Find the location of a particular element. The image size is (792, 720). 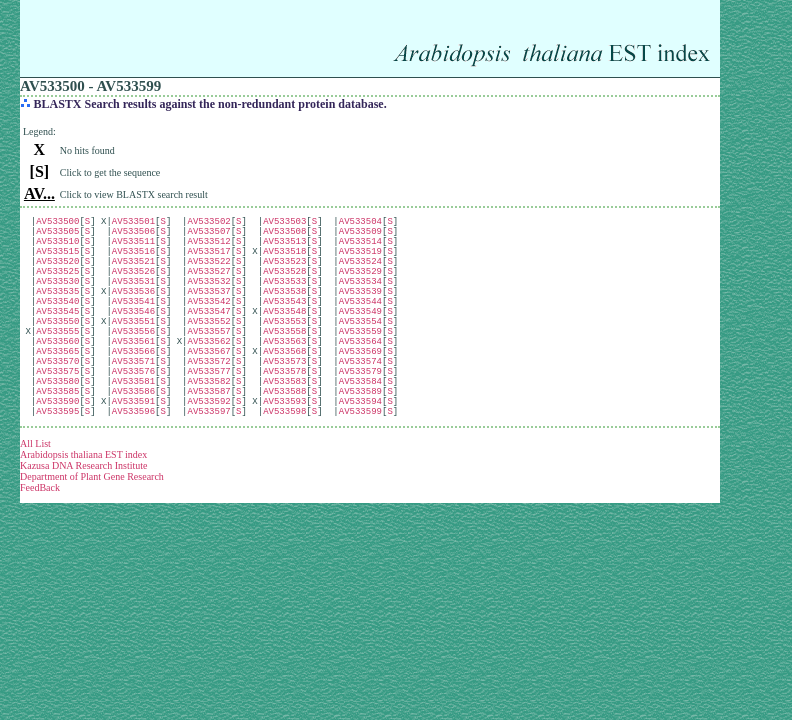

AV533581 is located at coordinates (133, 431).